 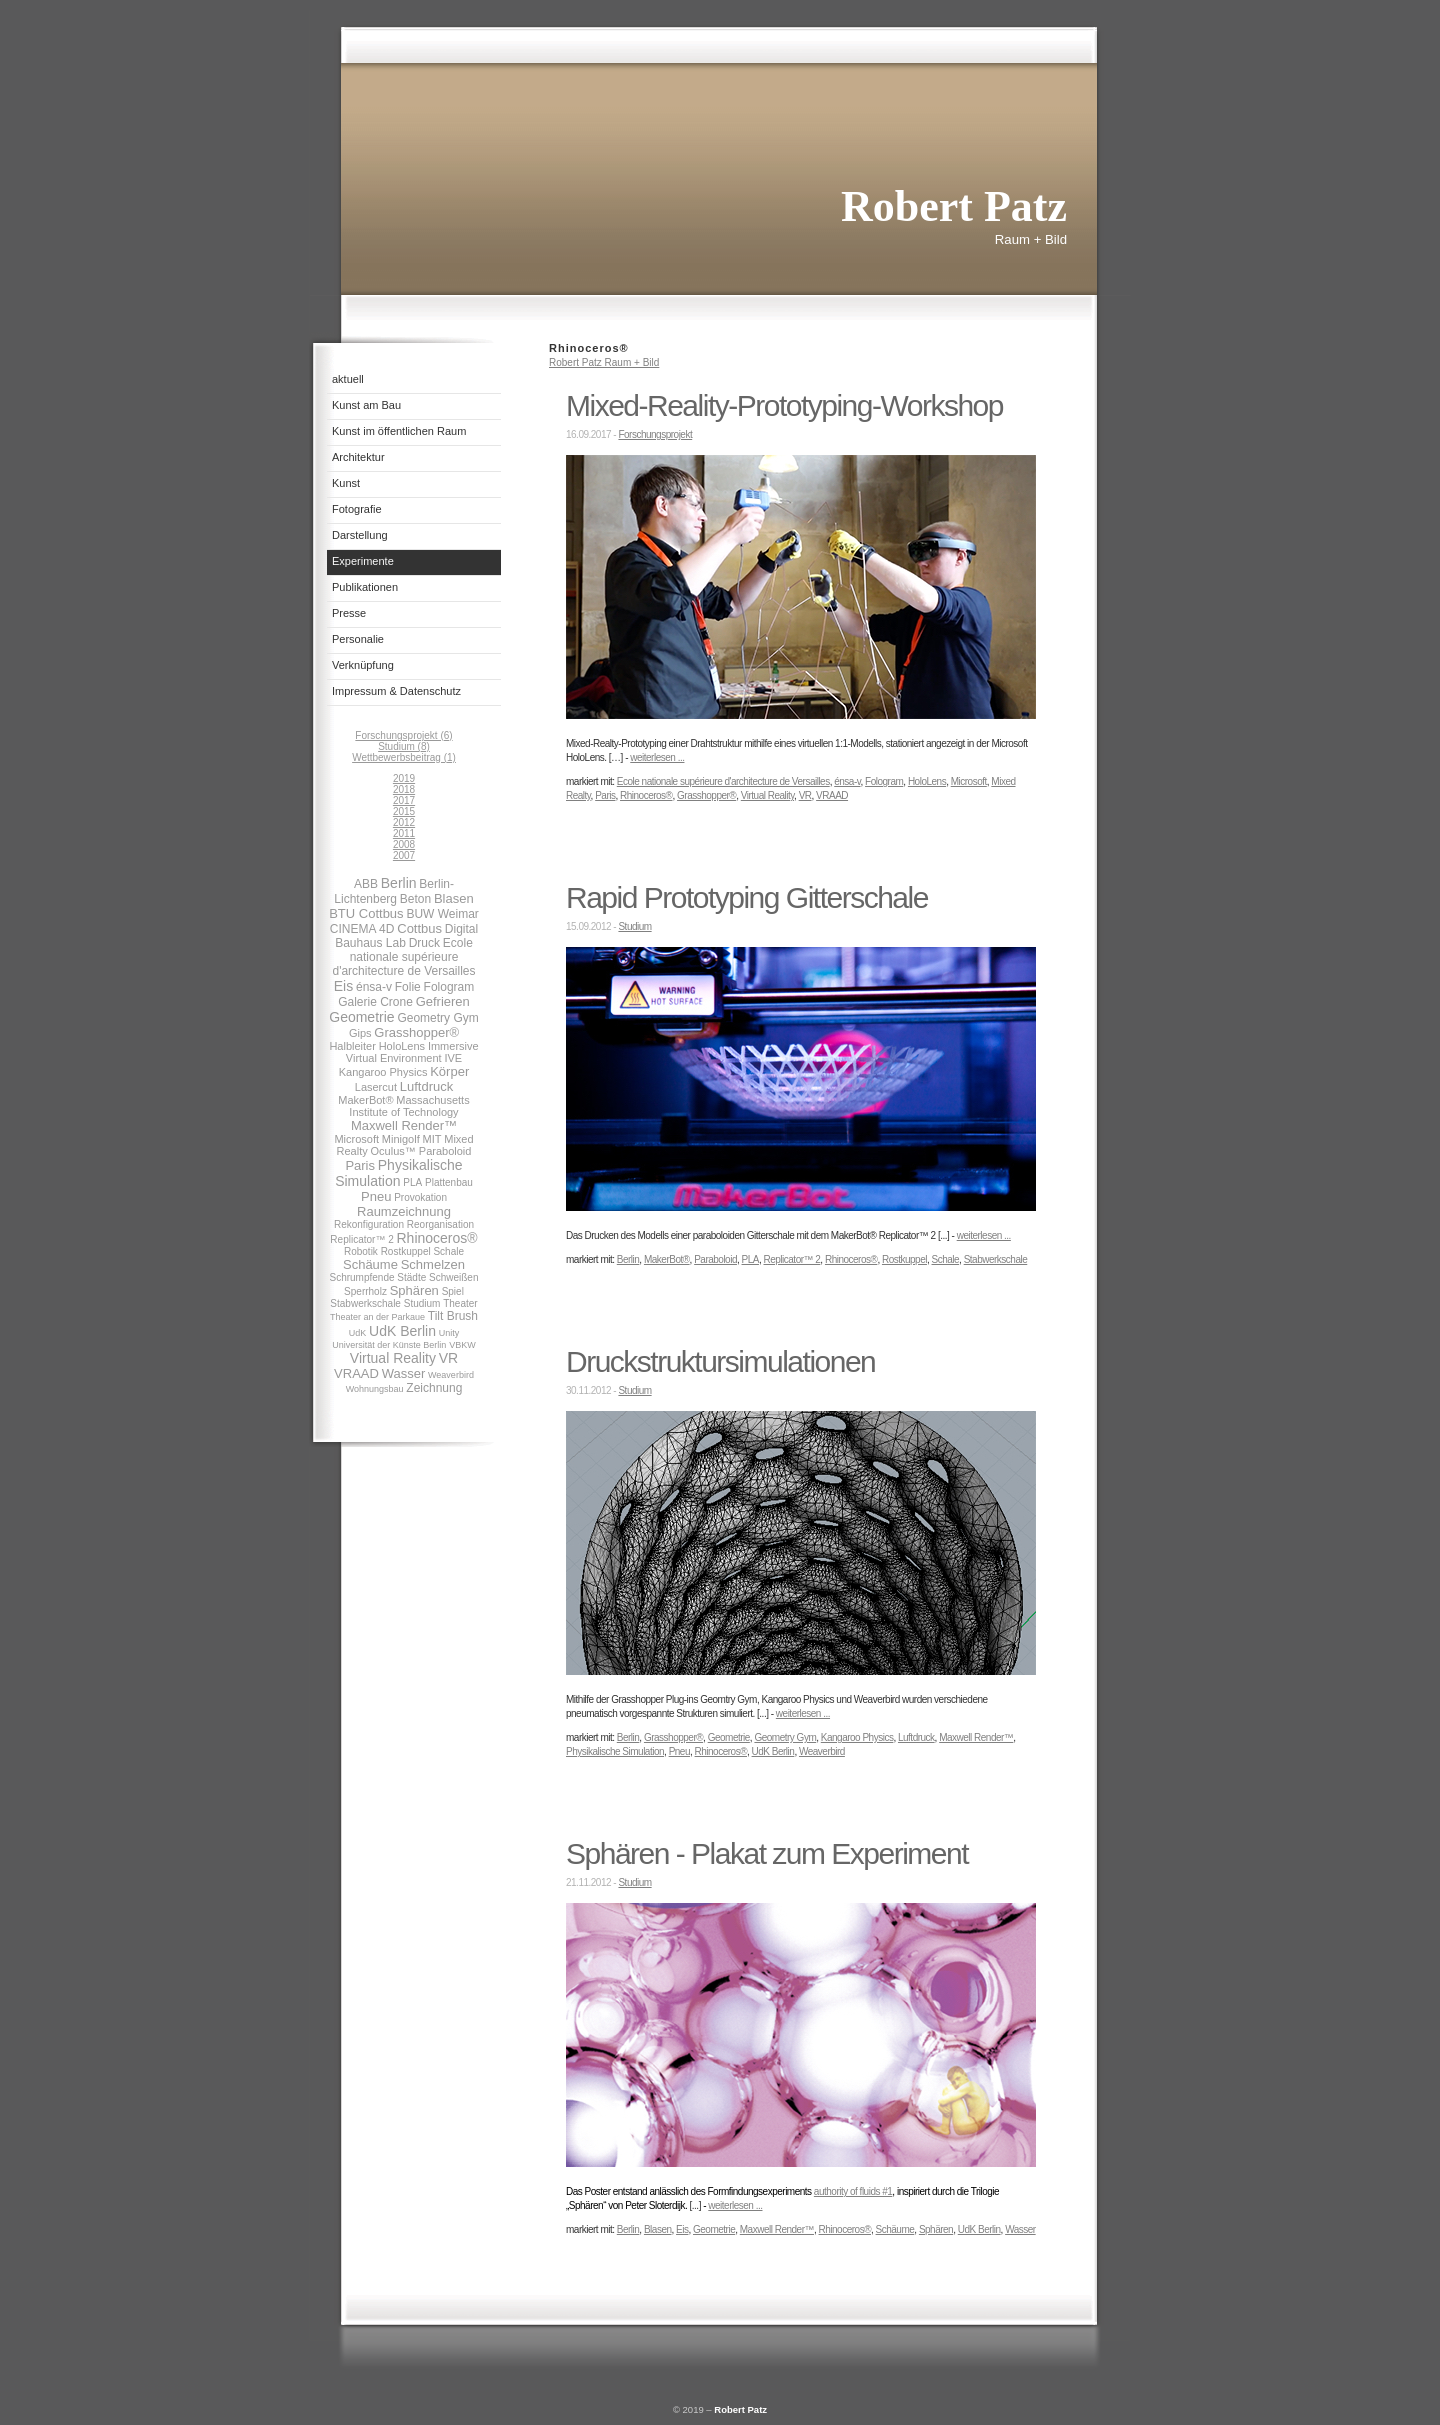 I want to click on Publikationen, so click(x=365, y=587).